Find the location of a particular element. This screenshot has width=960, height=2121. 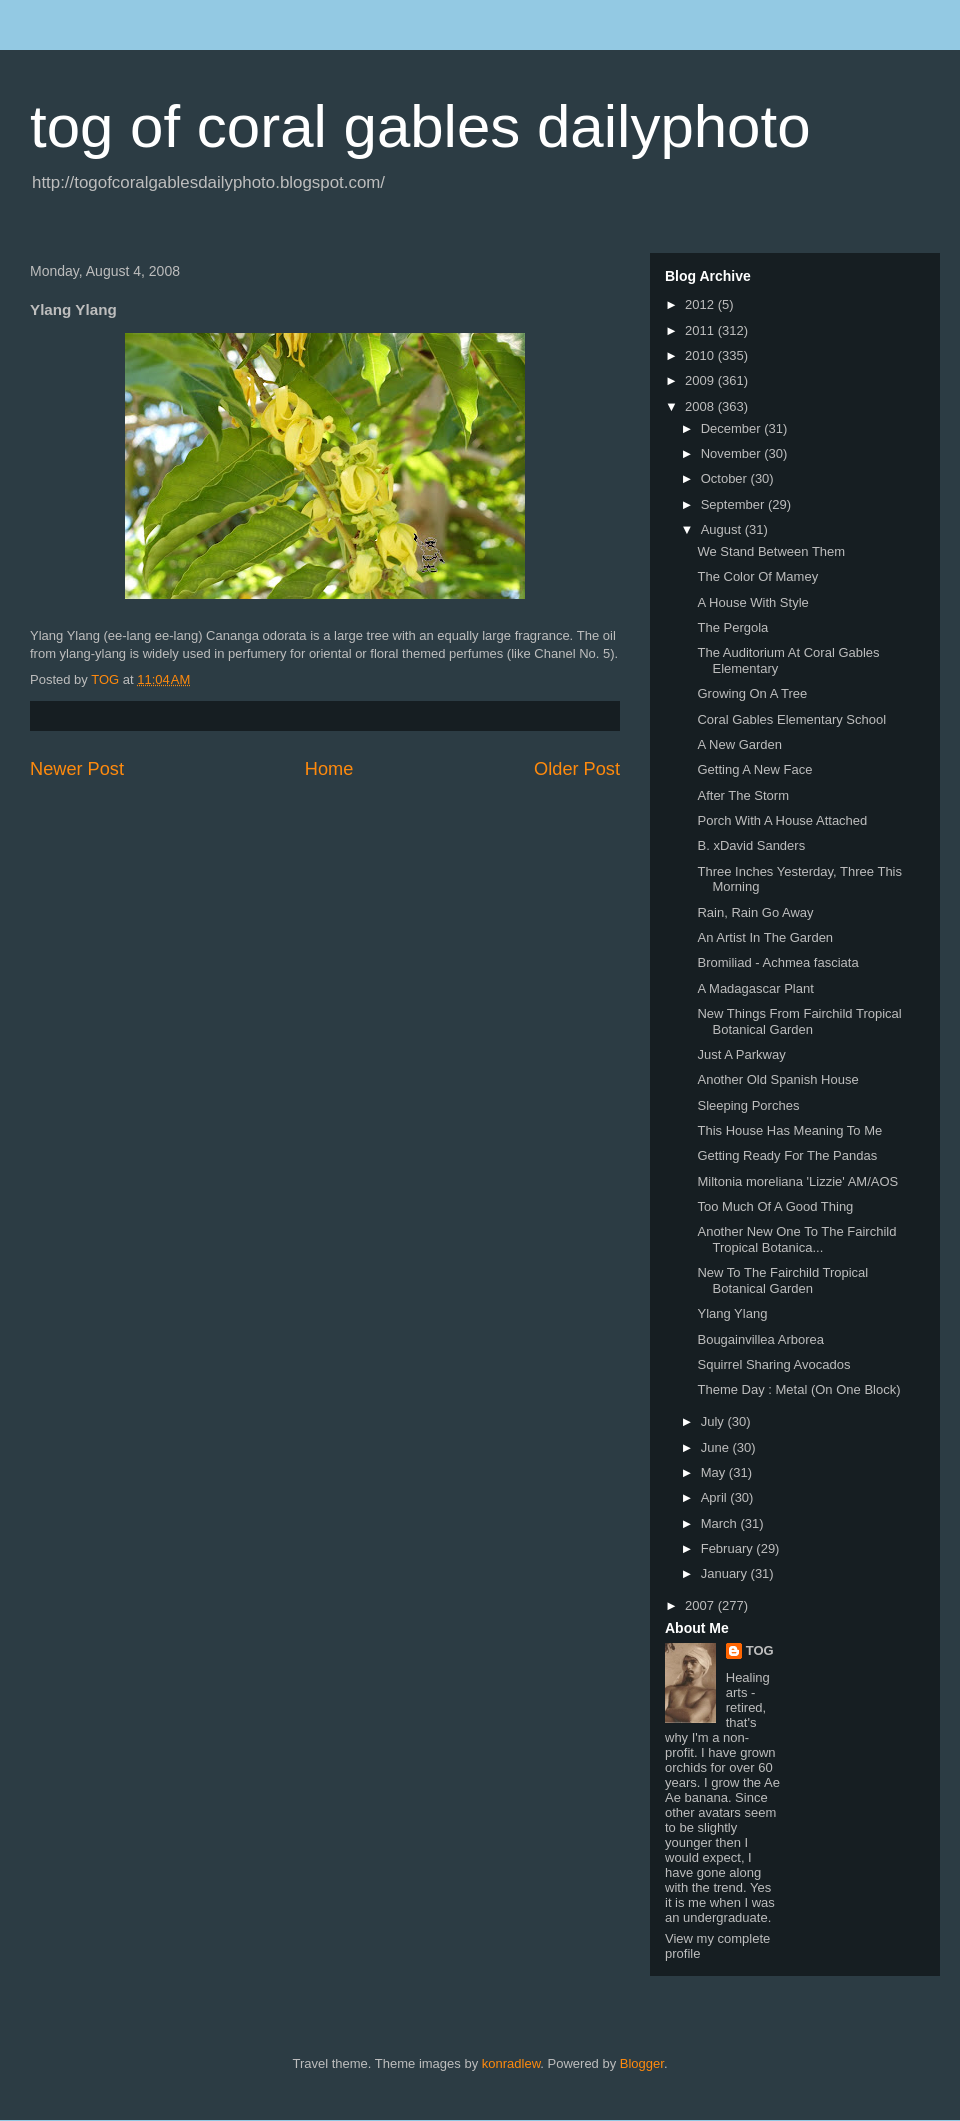

Older Post is located at coordinates (577, 769).